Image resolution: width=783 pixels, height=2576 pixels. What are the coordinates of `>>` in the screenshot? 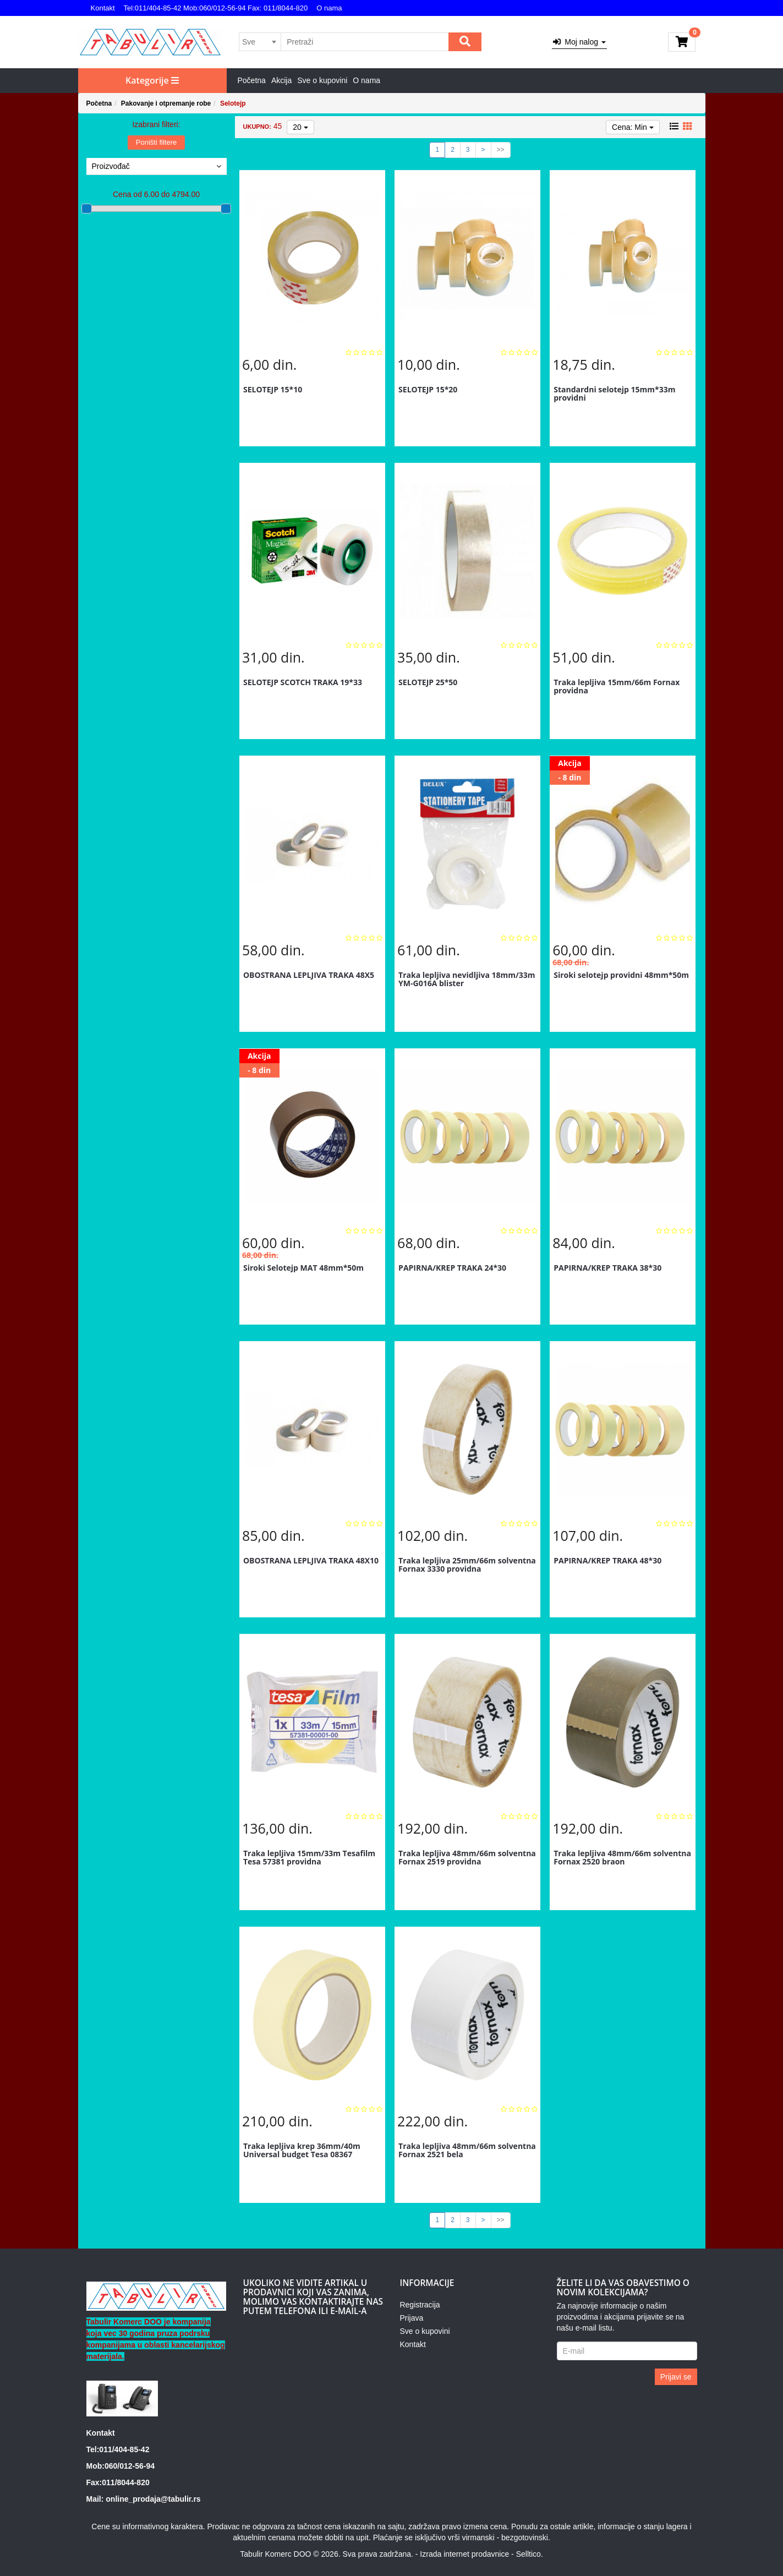 It's located at (501, 150).